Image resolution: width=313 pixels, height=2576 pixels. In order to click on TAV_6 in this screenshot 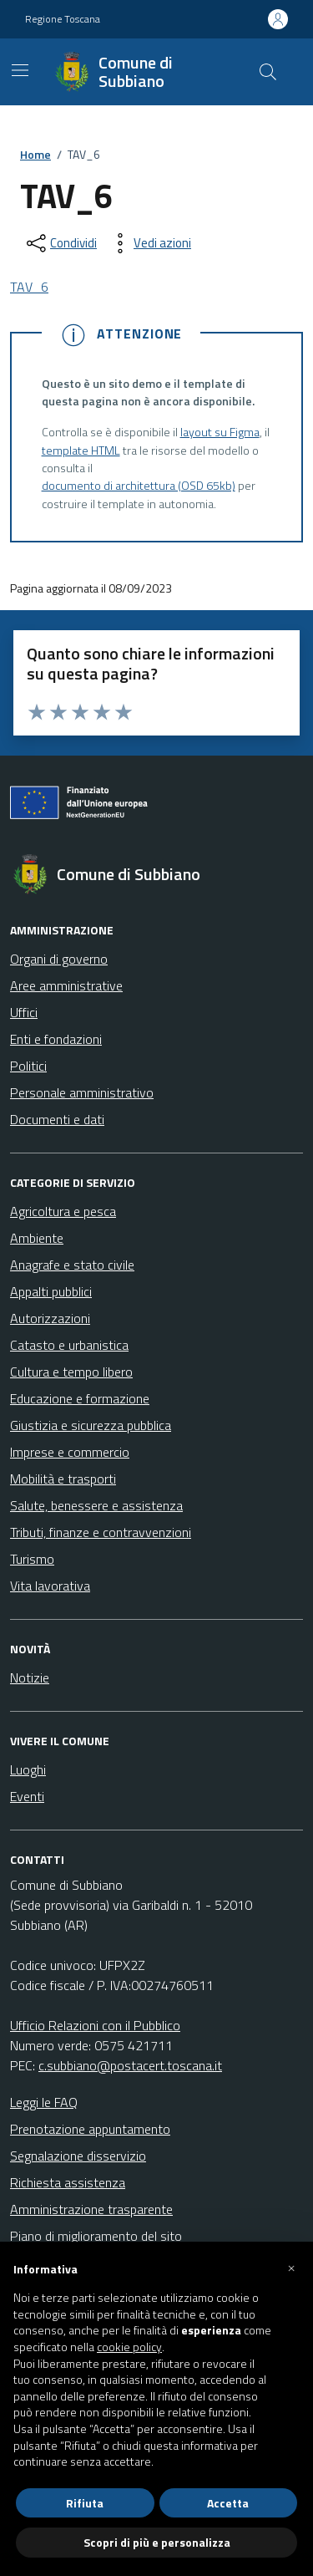, I will do `click(29, 287)`.